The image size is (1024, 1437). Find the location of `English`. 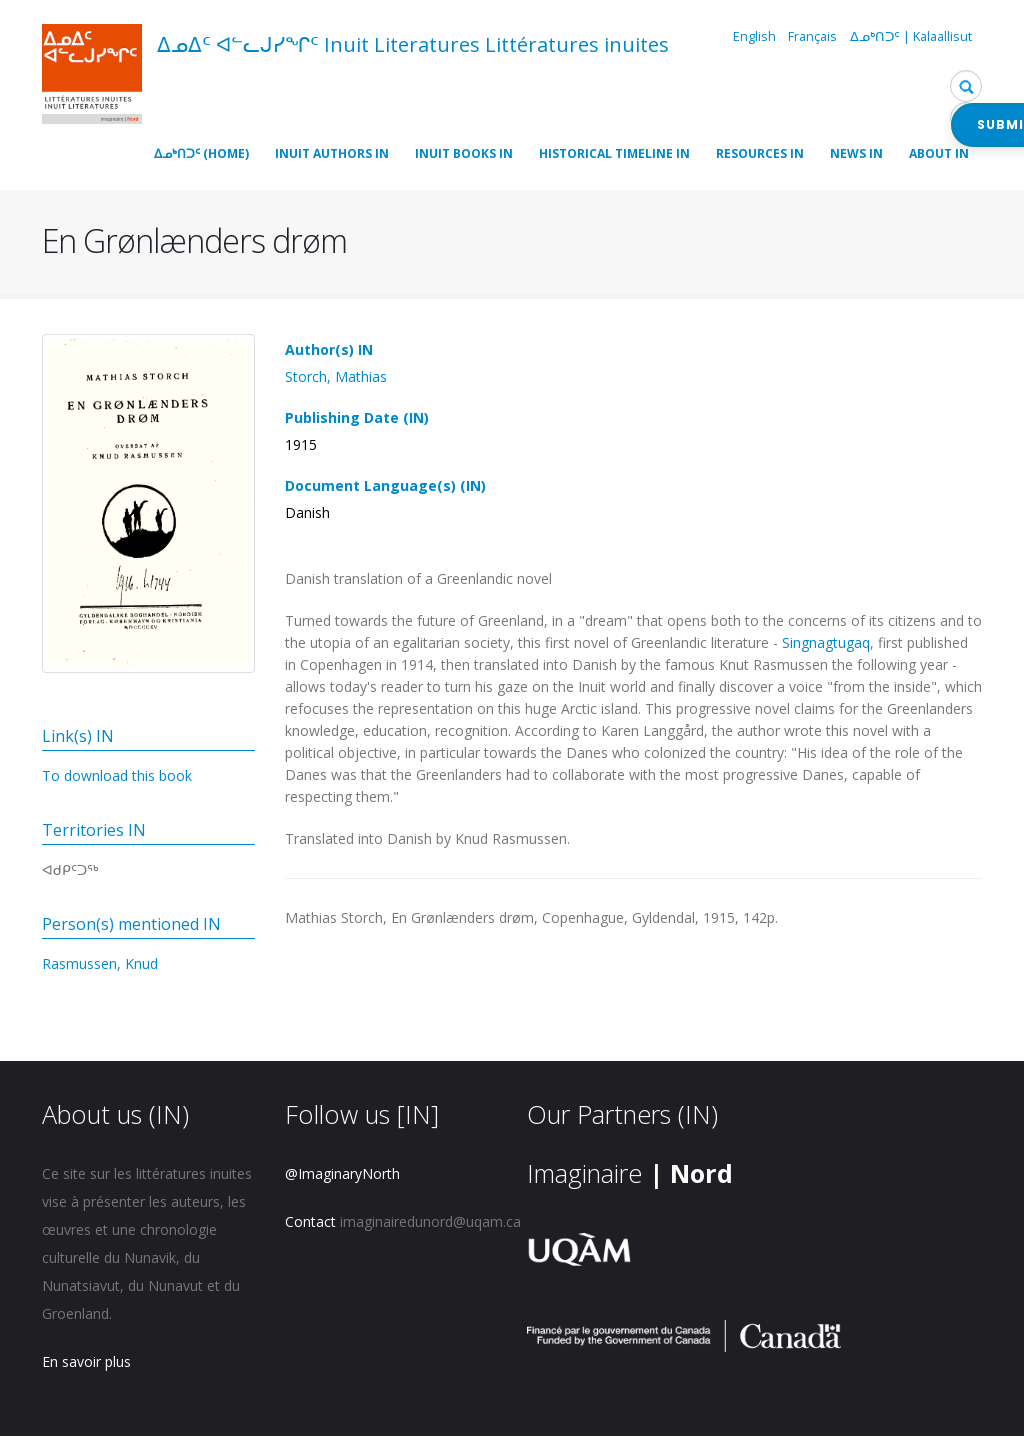

English is located at coordinates (754, 36).